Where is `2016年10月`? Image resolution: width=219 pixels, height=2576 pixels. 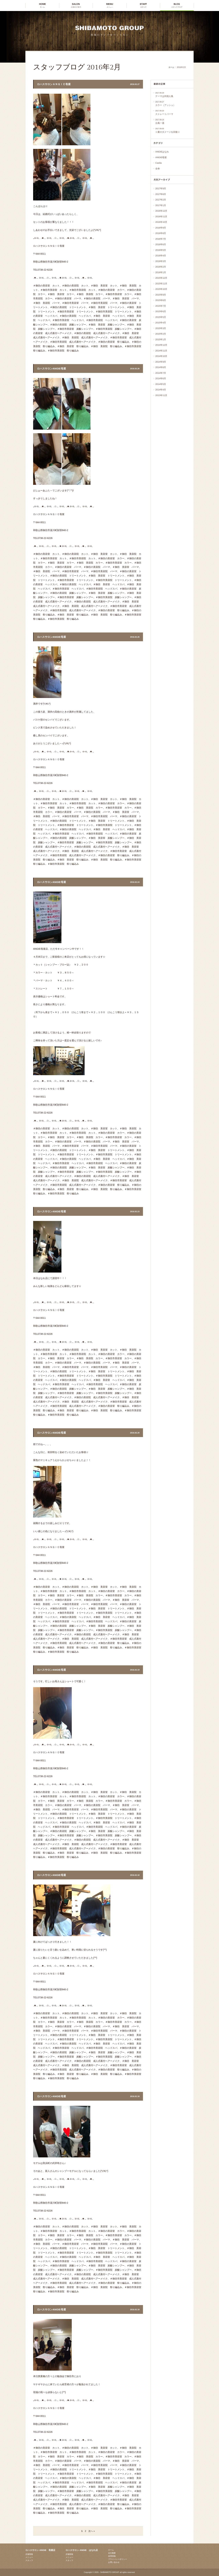 2016年10月 is located at coordinates (161, 222).